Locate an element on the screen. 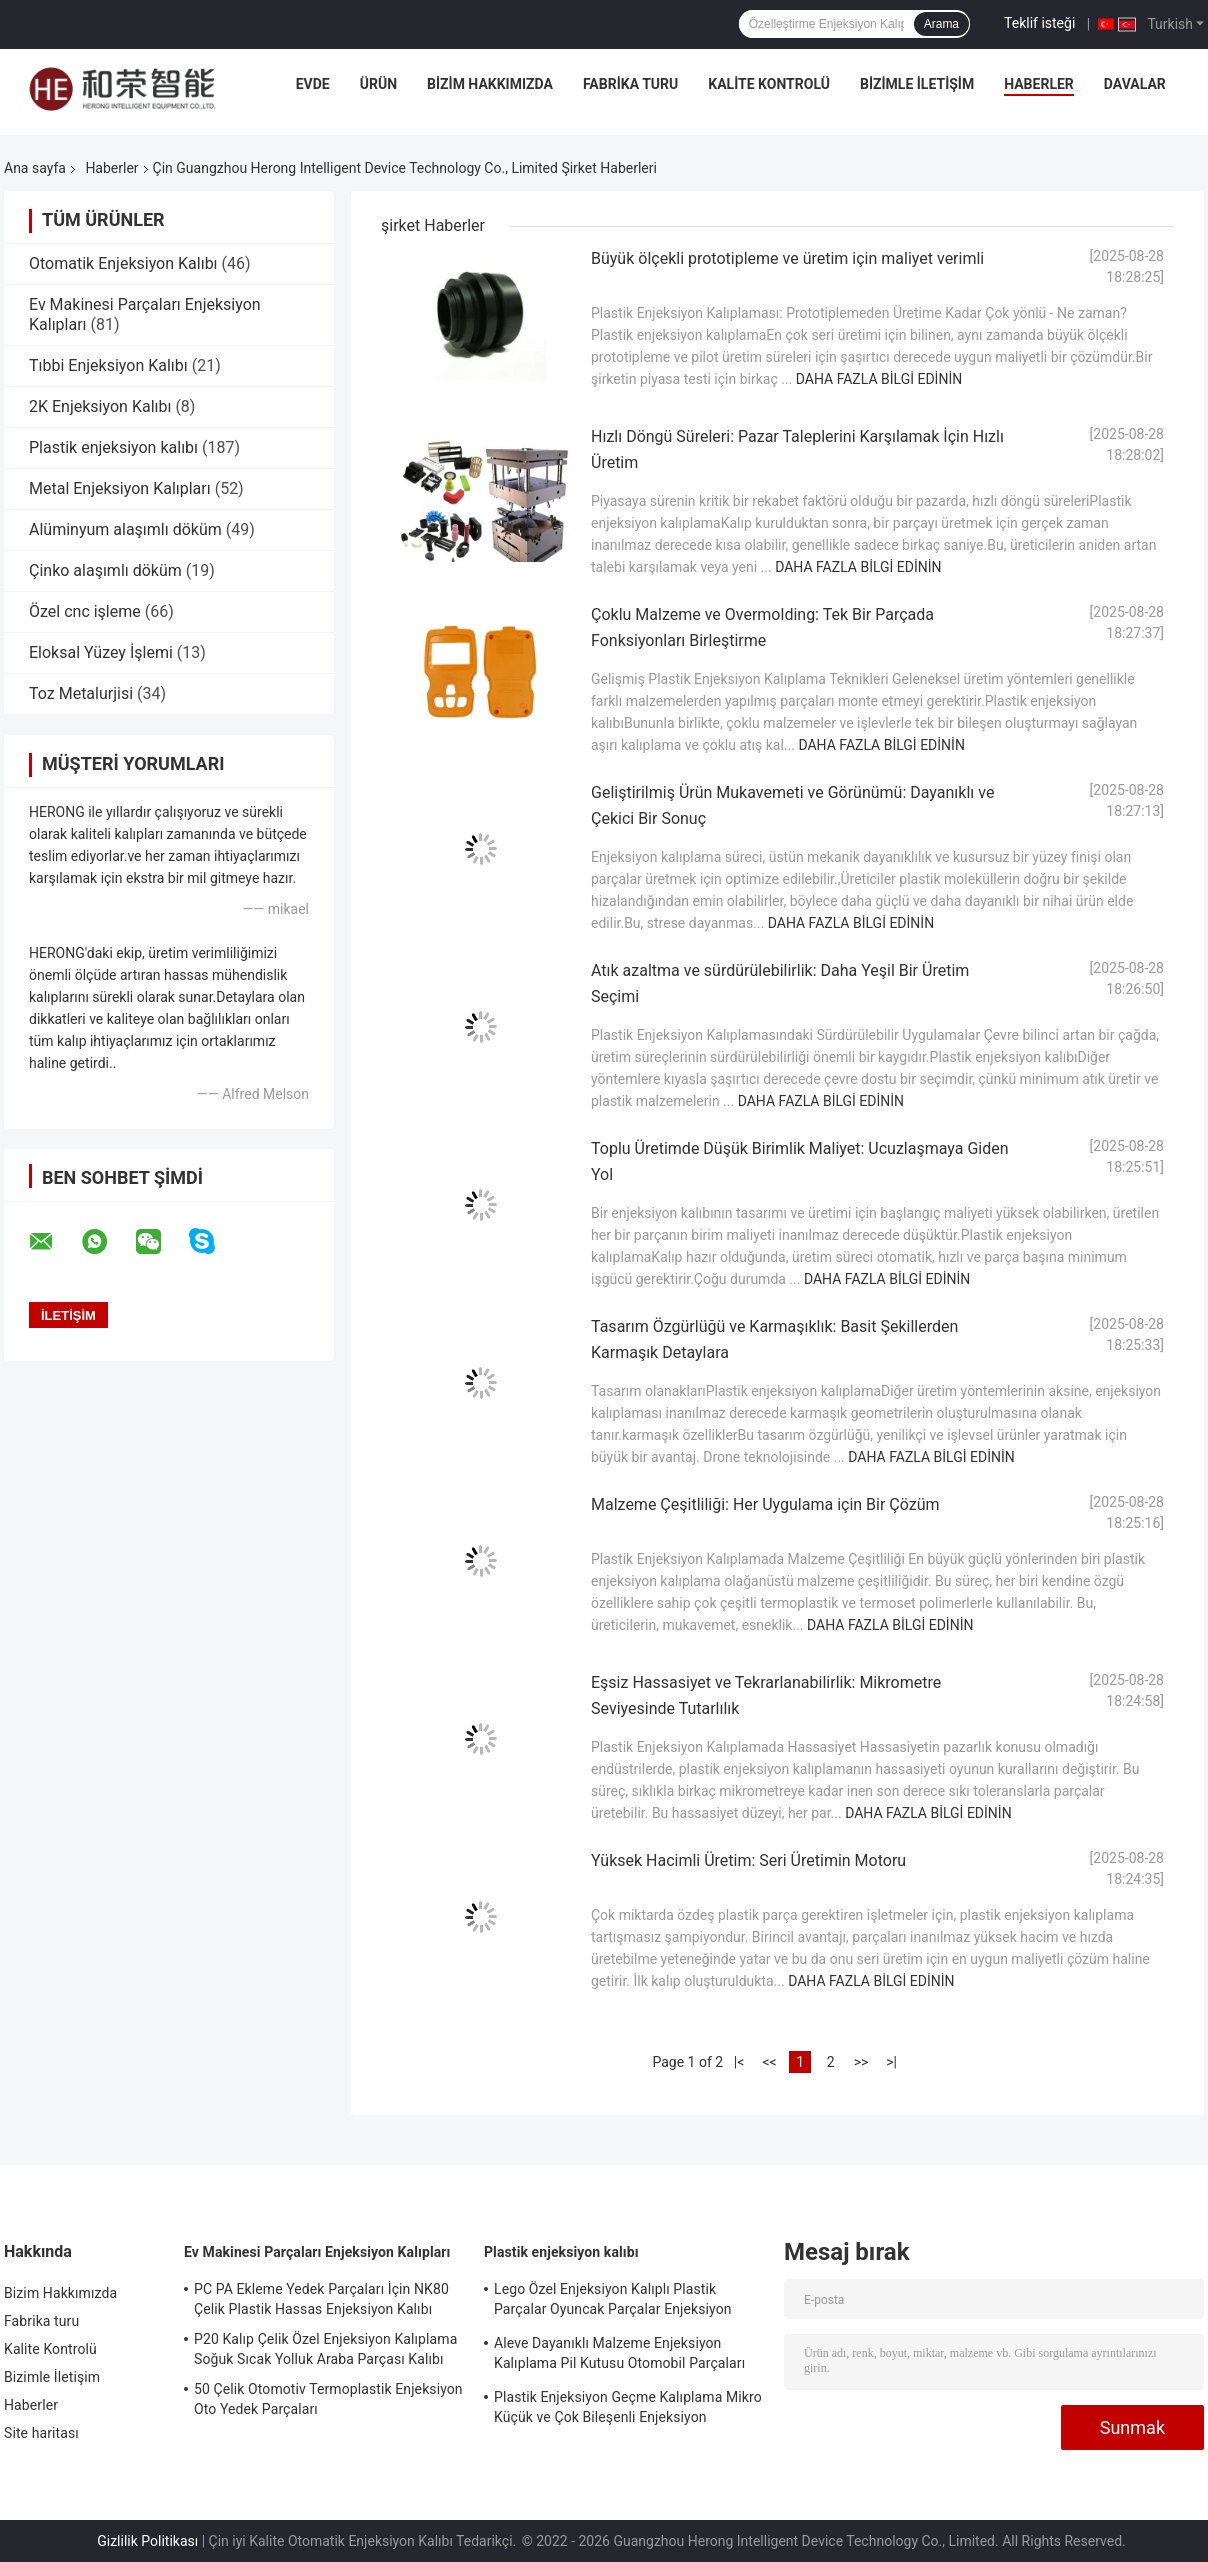 Image resolution: width=1208 pixels, height=2562 pixels. Yüksek Hacimli Üretim: Seri Üretimin Motoru is located at coordinates (748, 1860).